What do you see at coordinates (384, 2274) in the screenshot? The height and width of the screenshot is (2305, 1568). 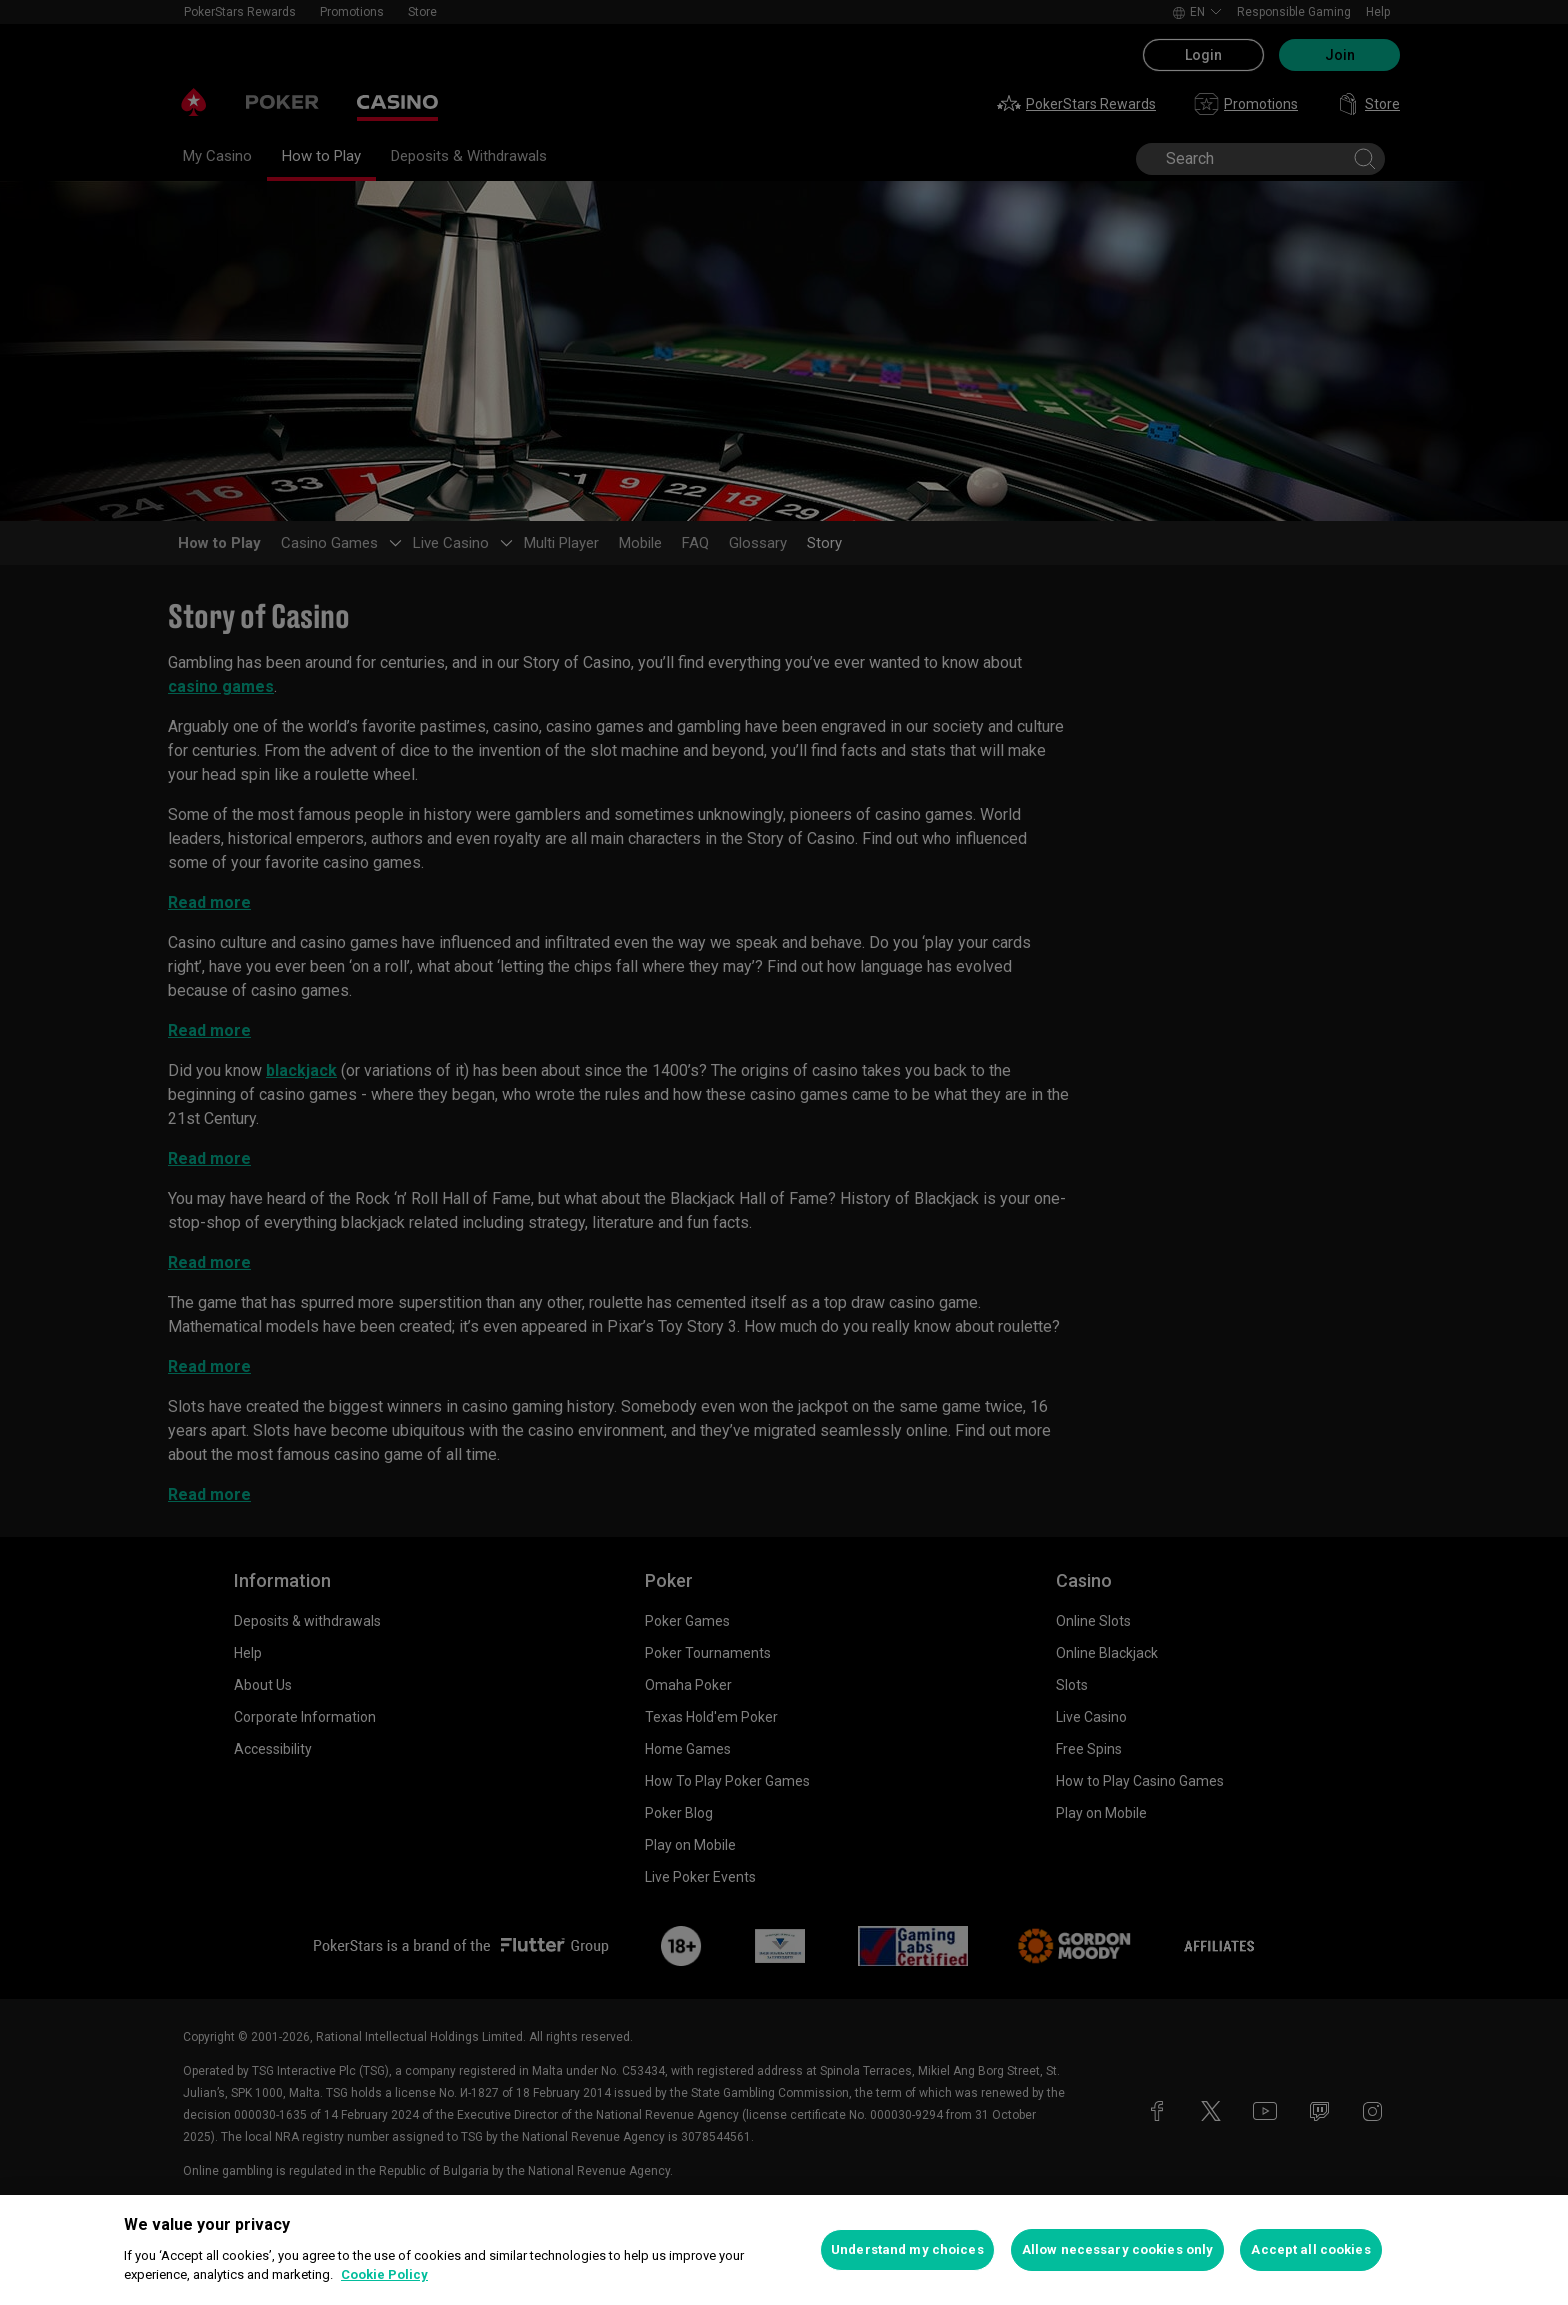 I see `Cookie Policy [More information about your privacy, opens in a new tab]` at bounding box center [384, 2274].